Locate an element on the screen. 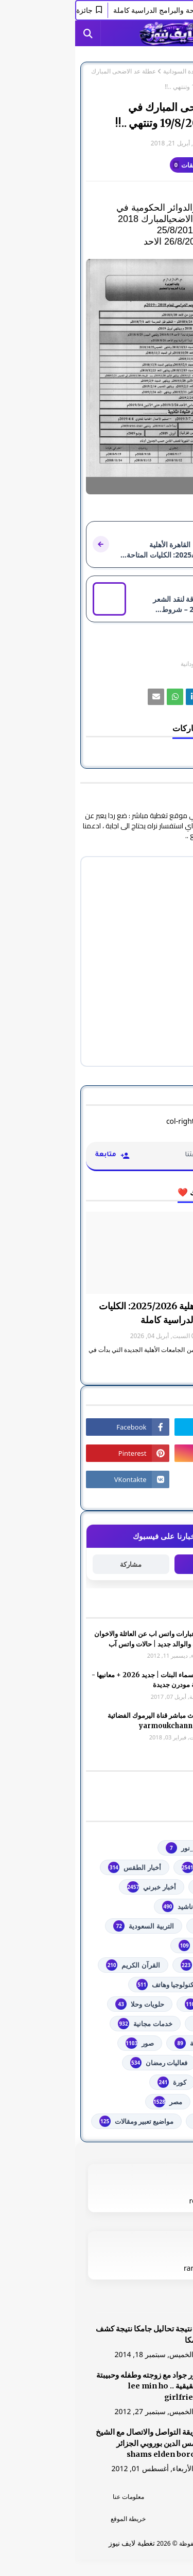  التربية السعودية is located at coordinates (68, 1926).